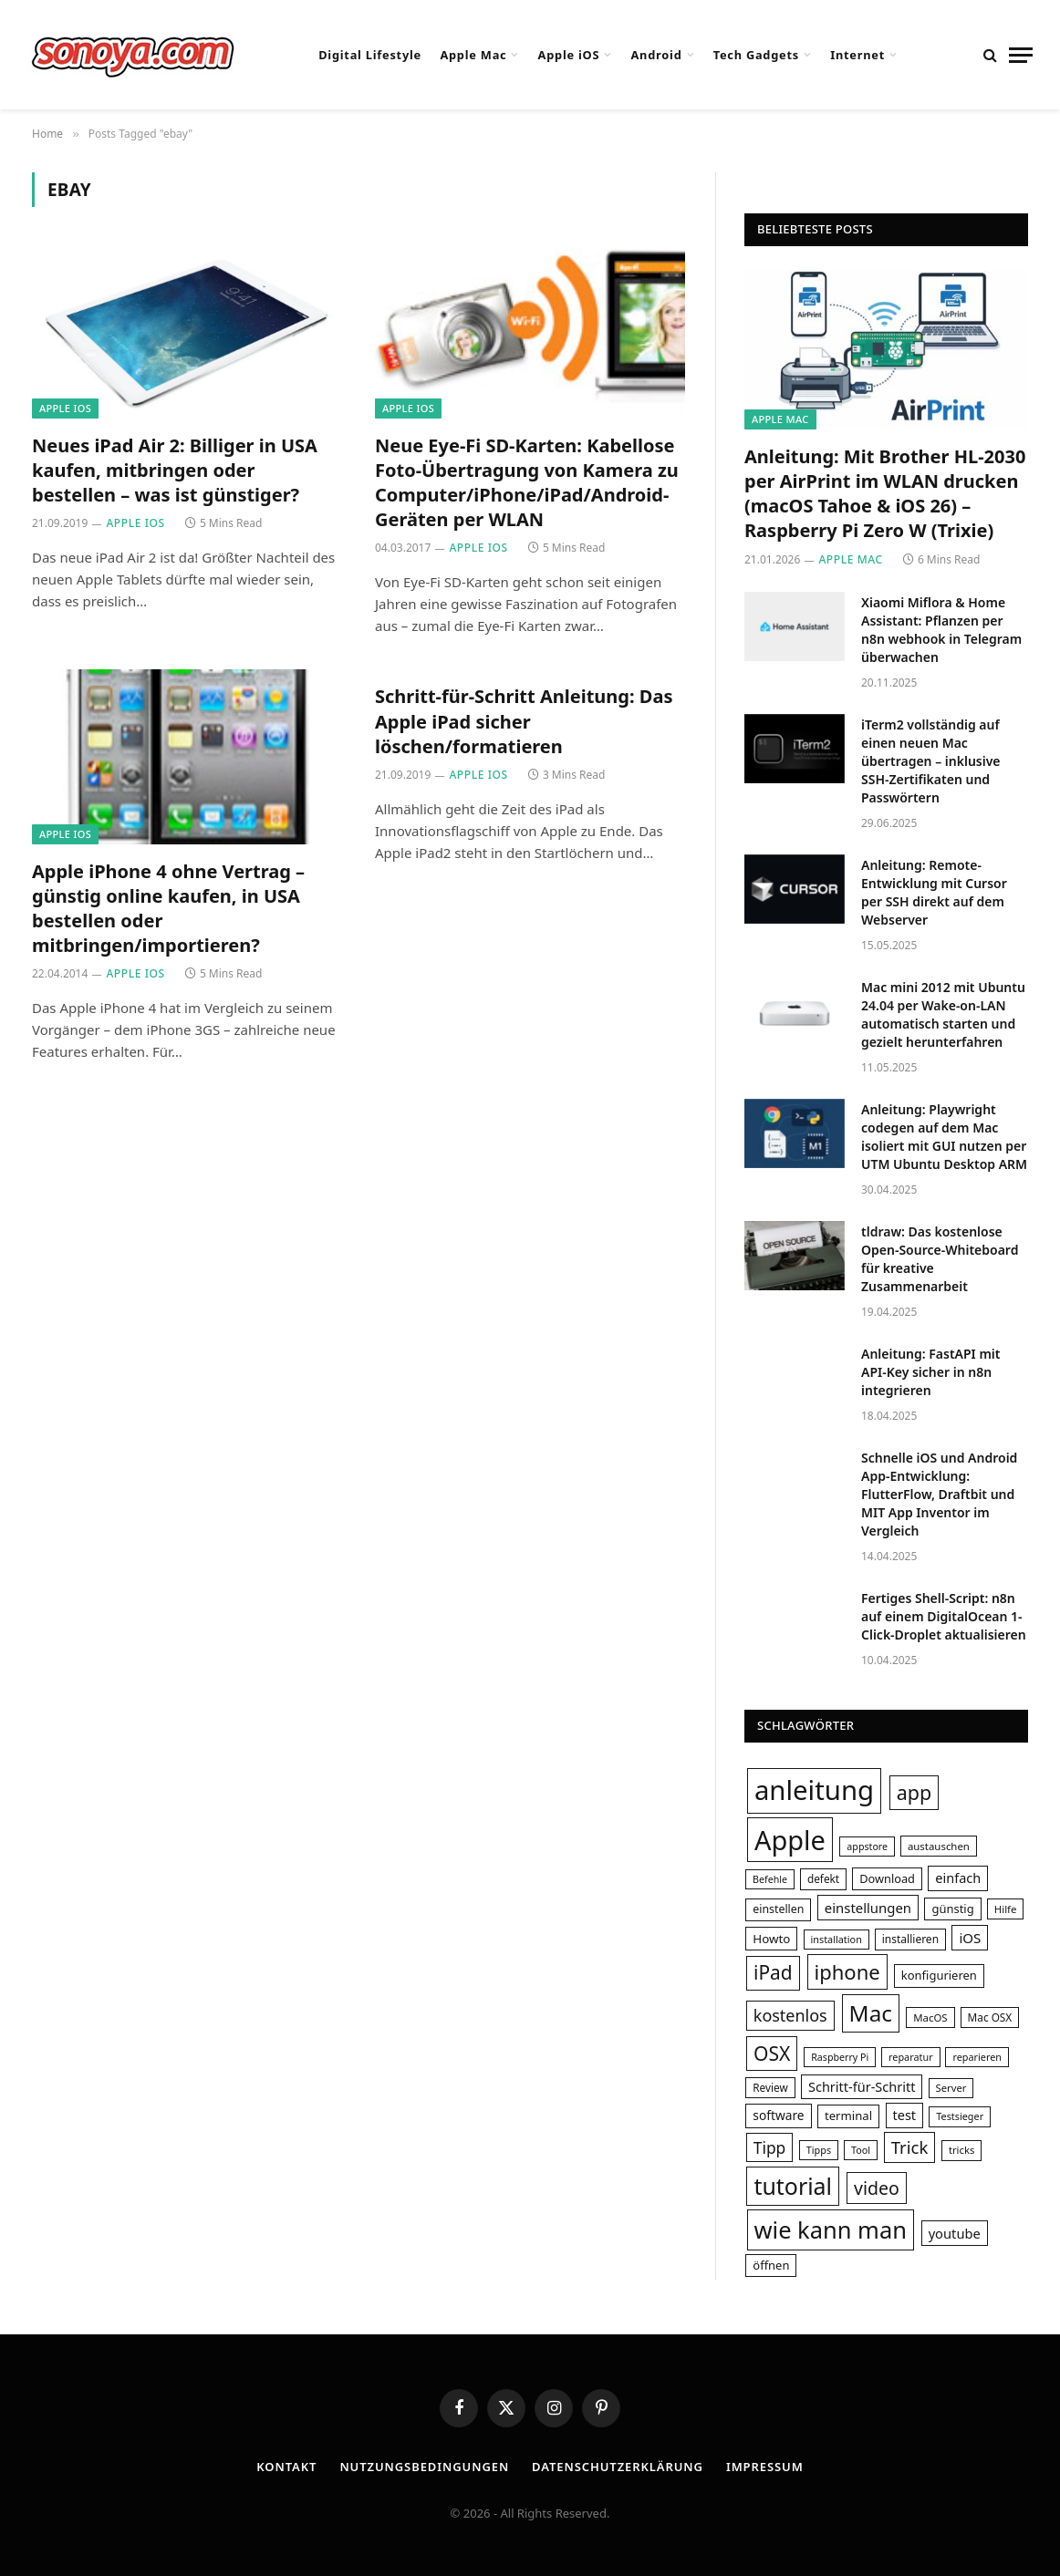 This screenshot has width=1060, height=2576. I want to click on Android, so click(656, 55).